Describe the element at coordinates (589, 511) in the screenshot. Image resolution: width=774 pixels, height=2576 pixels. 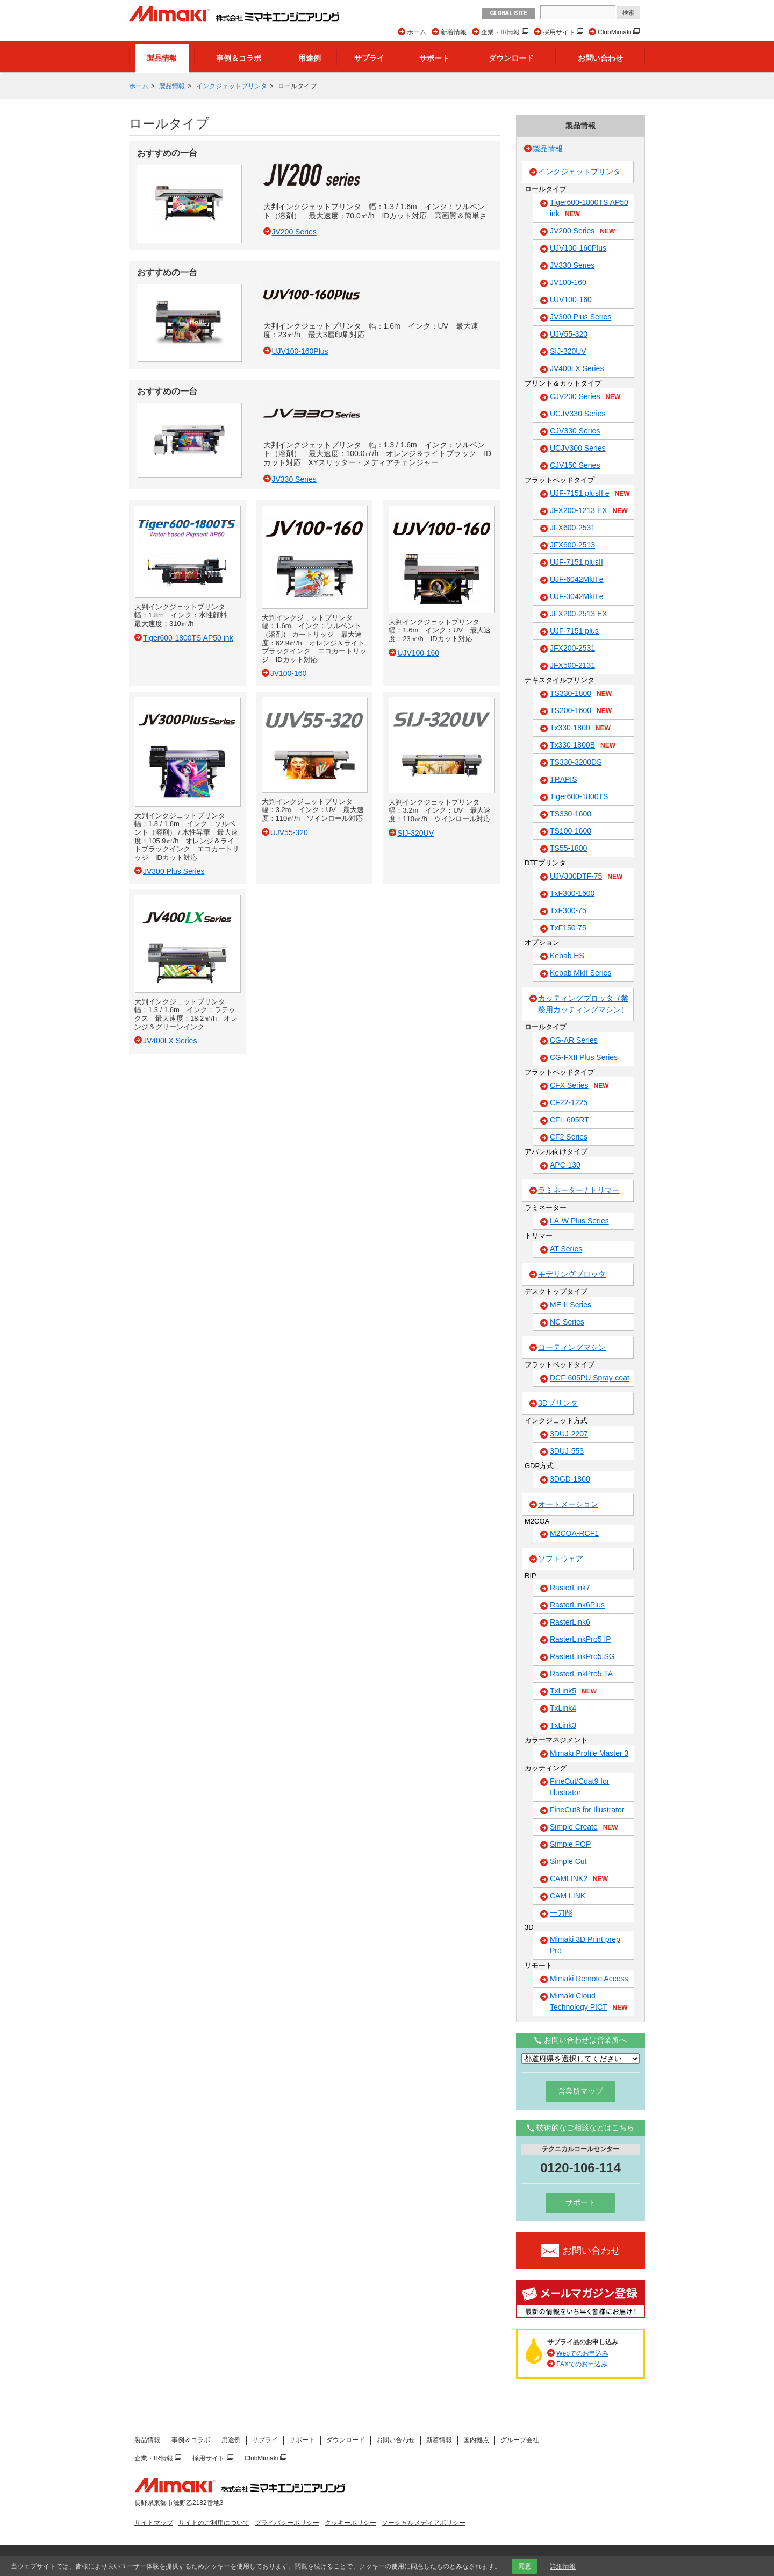
I see `JFX200-1213 EX` at that location.